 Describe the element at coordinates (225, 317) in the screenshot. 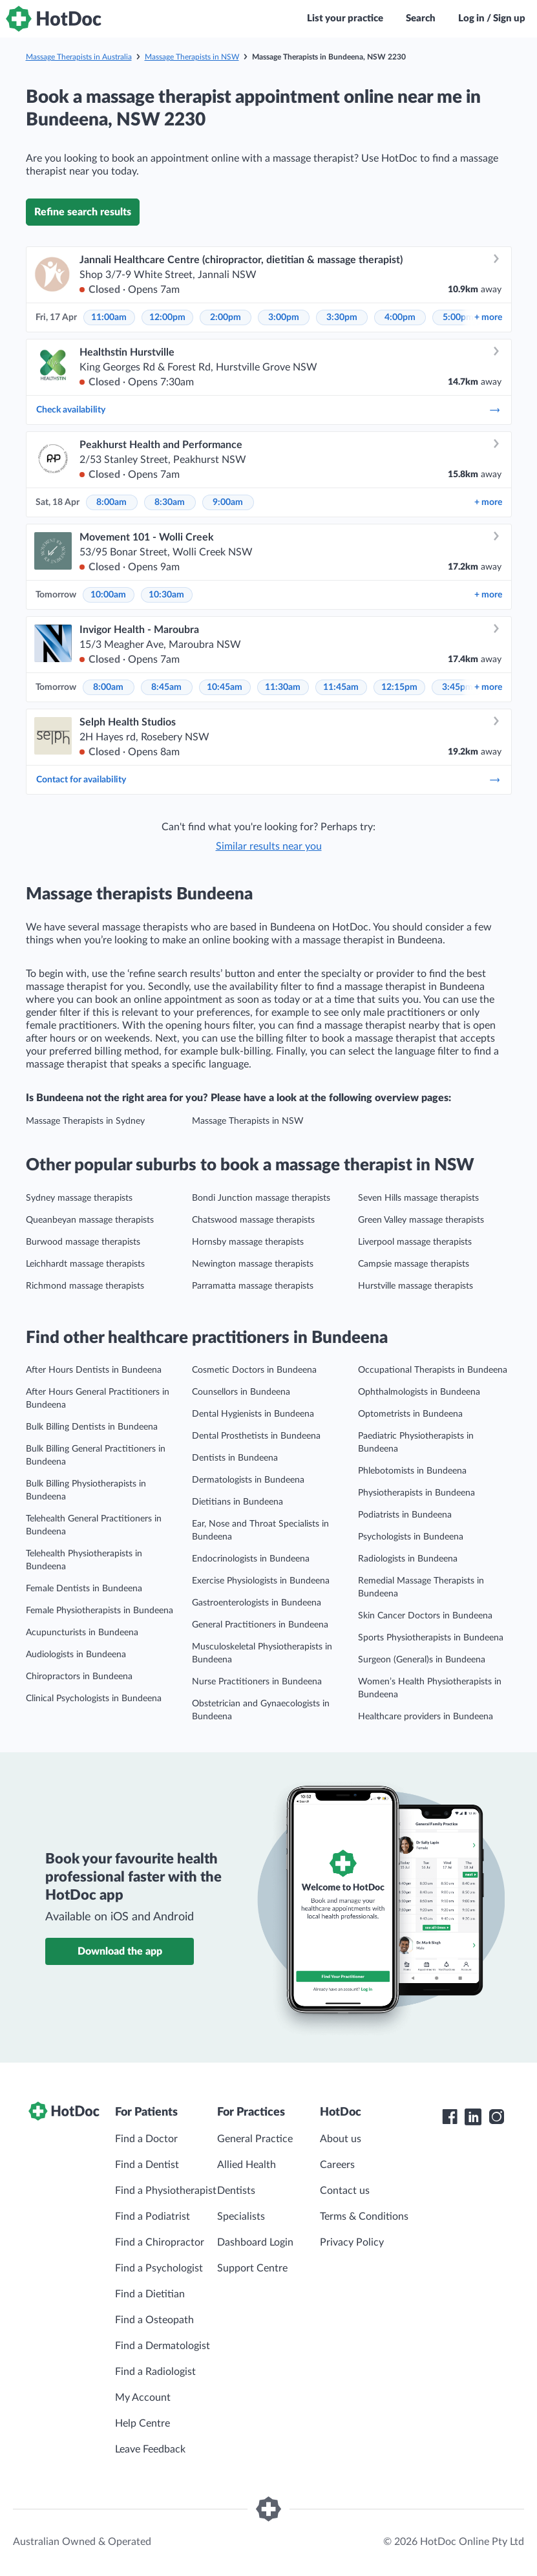

I see `2:00pm` at that location.